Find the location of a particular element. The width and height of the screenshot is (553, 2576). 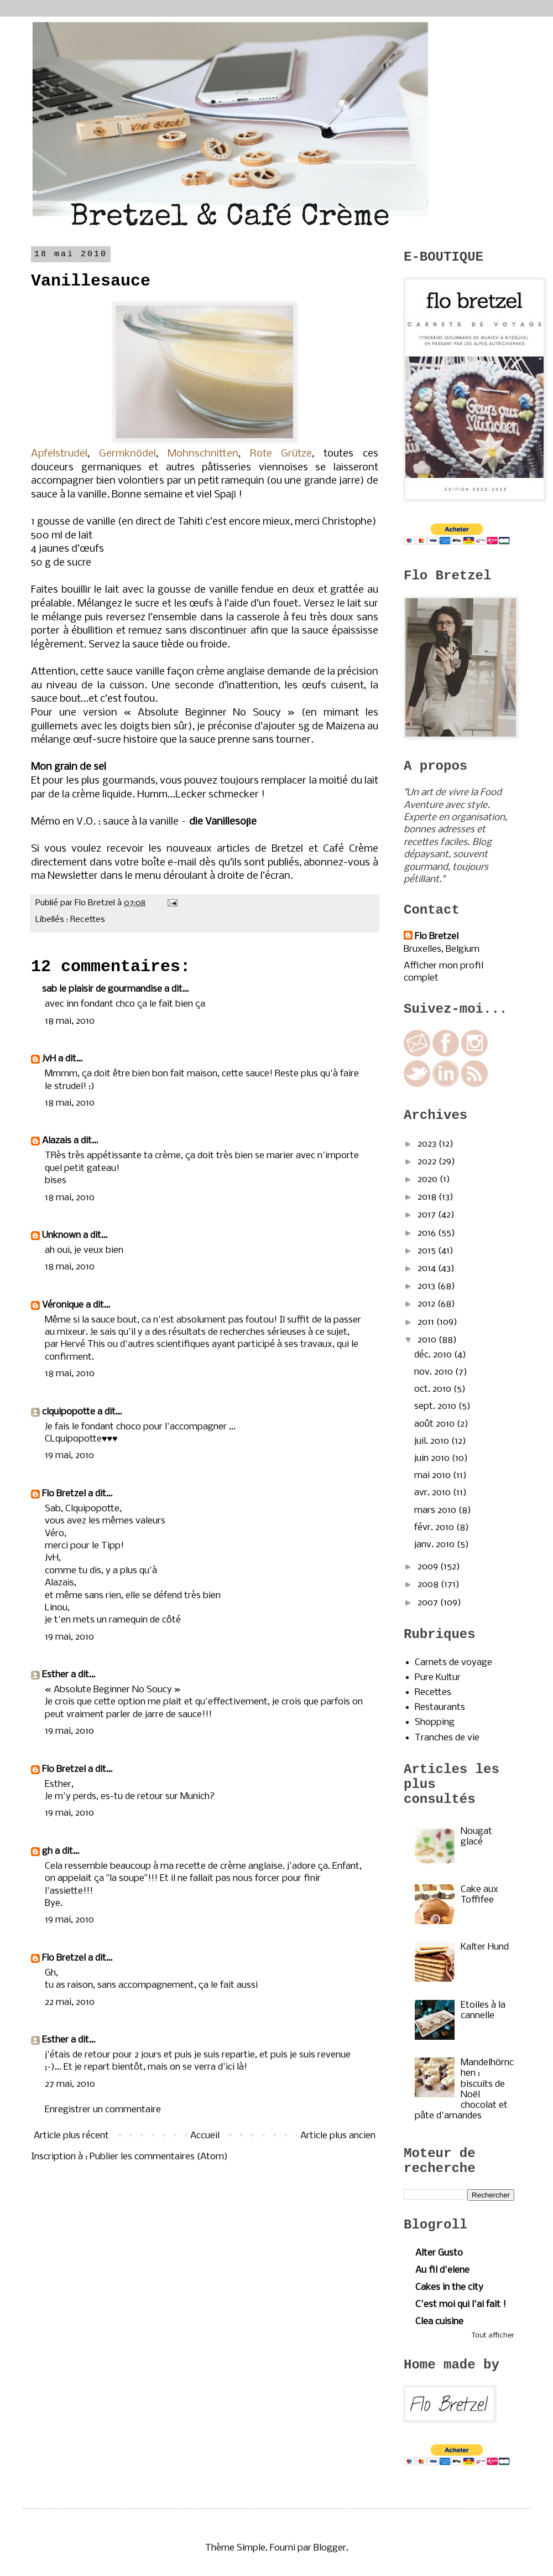

2013 is located at coordinates (427, 1286).